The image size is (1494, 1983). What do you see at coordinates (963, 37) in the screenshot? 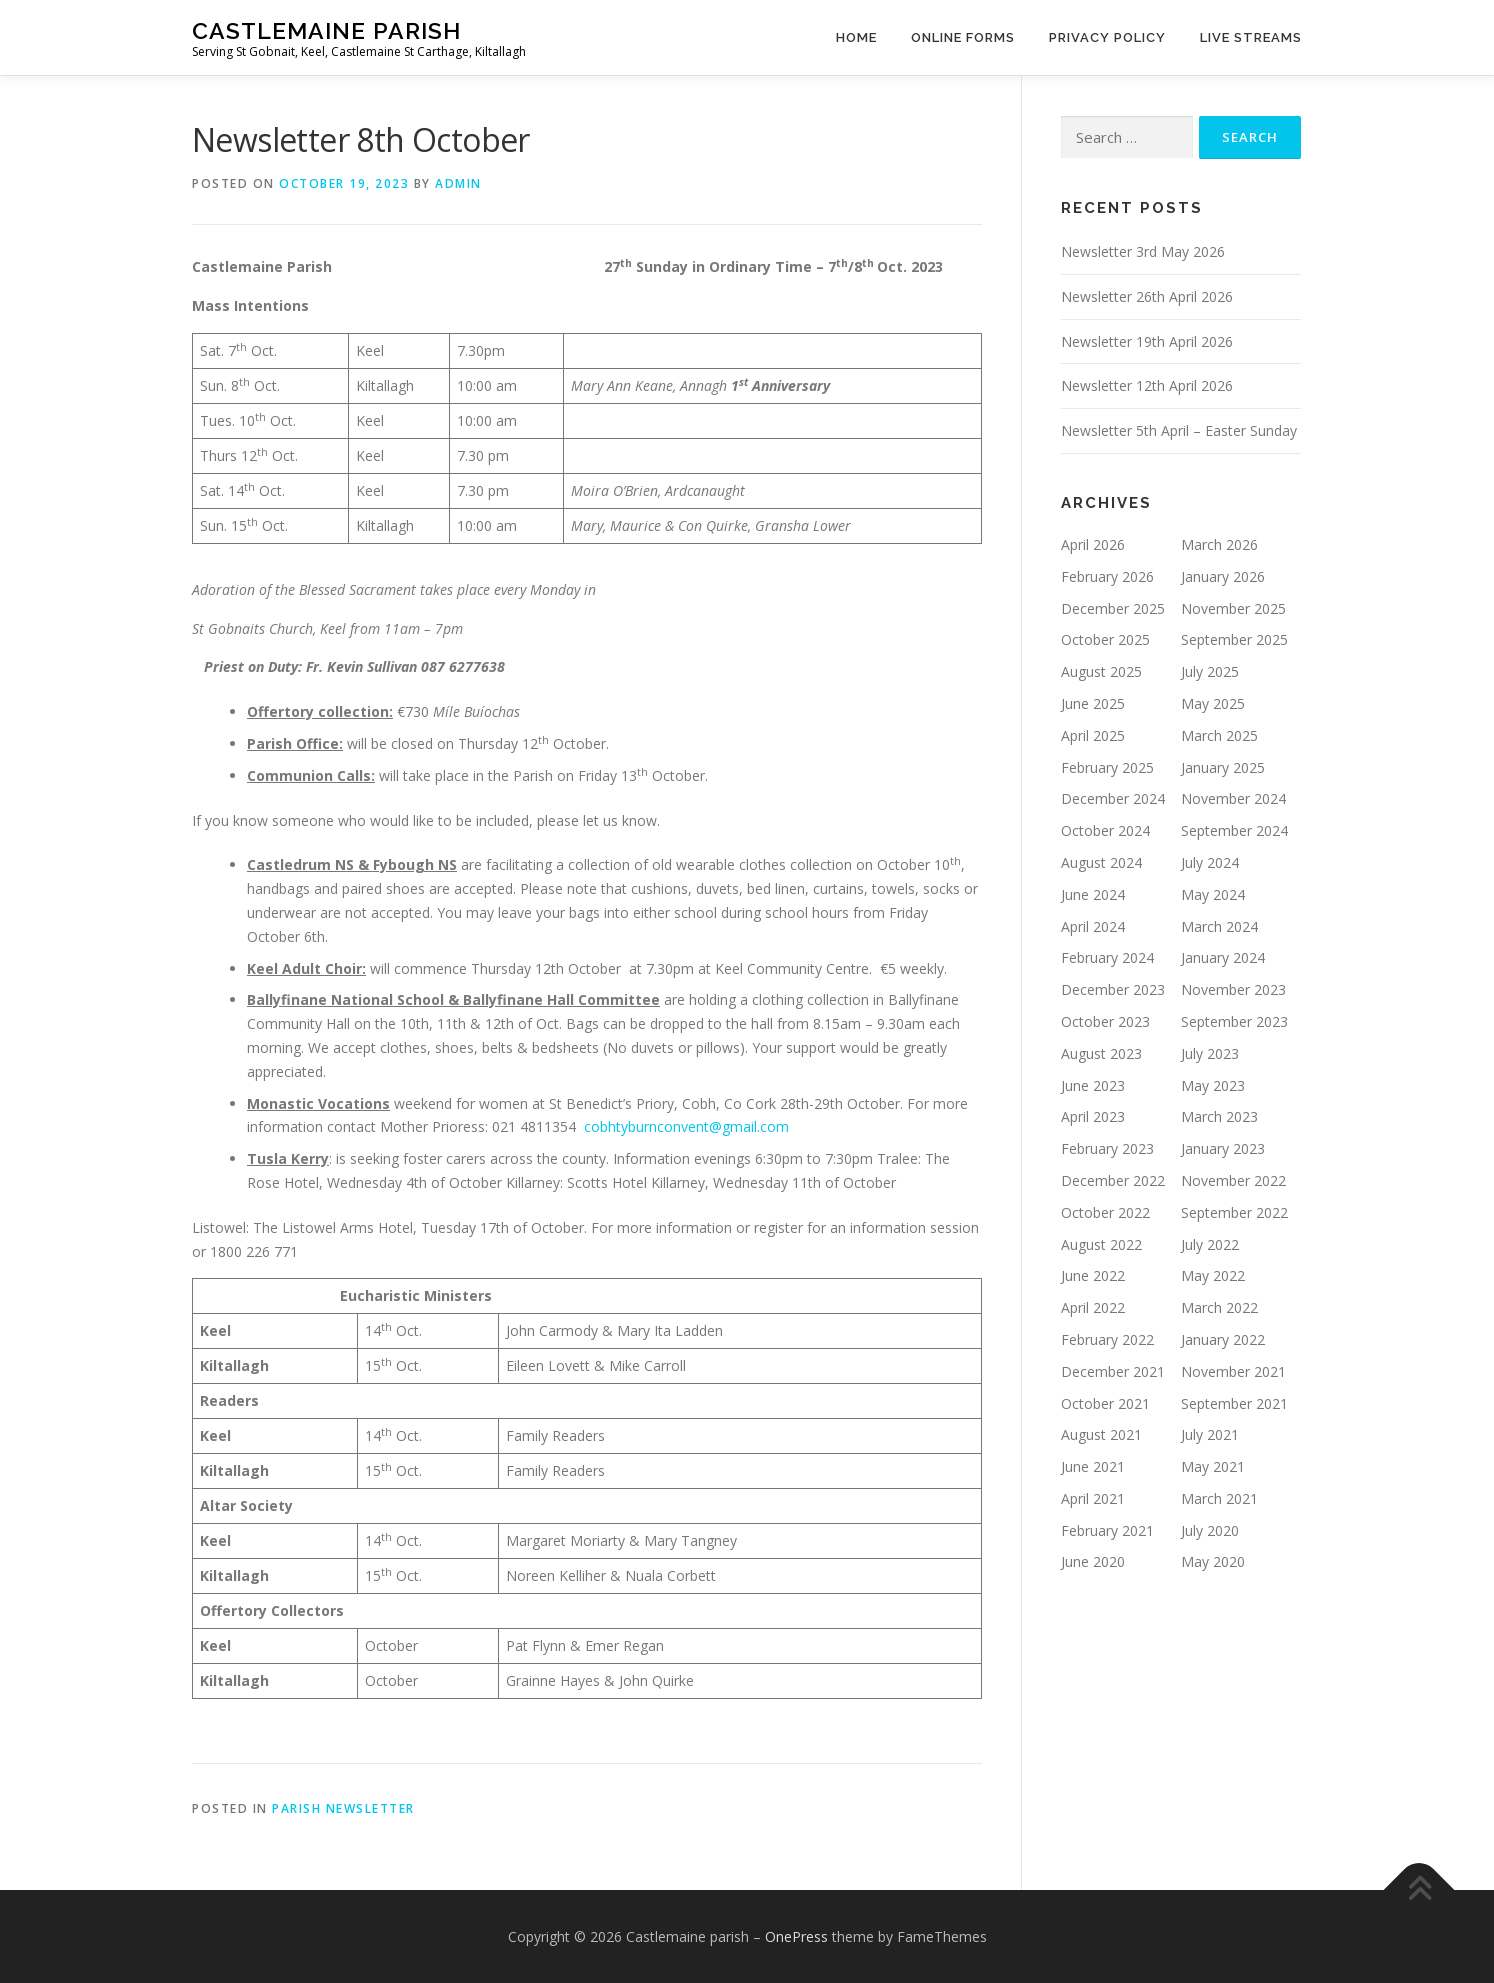
I see `Online Forms` at bounding box center [963, 37].